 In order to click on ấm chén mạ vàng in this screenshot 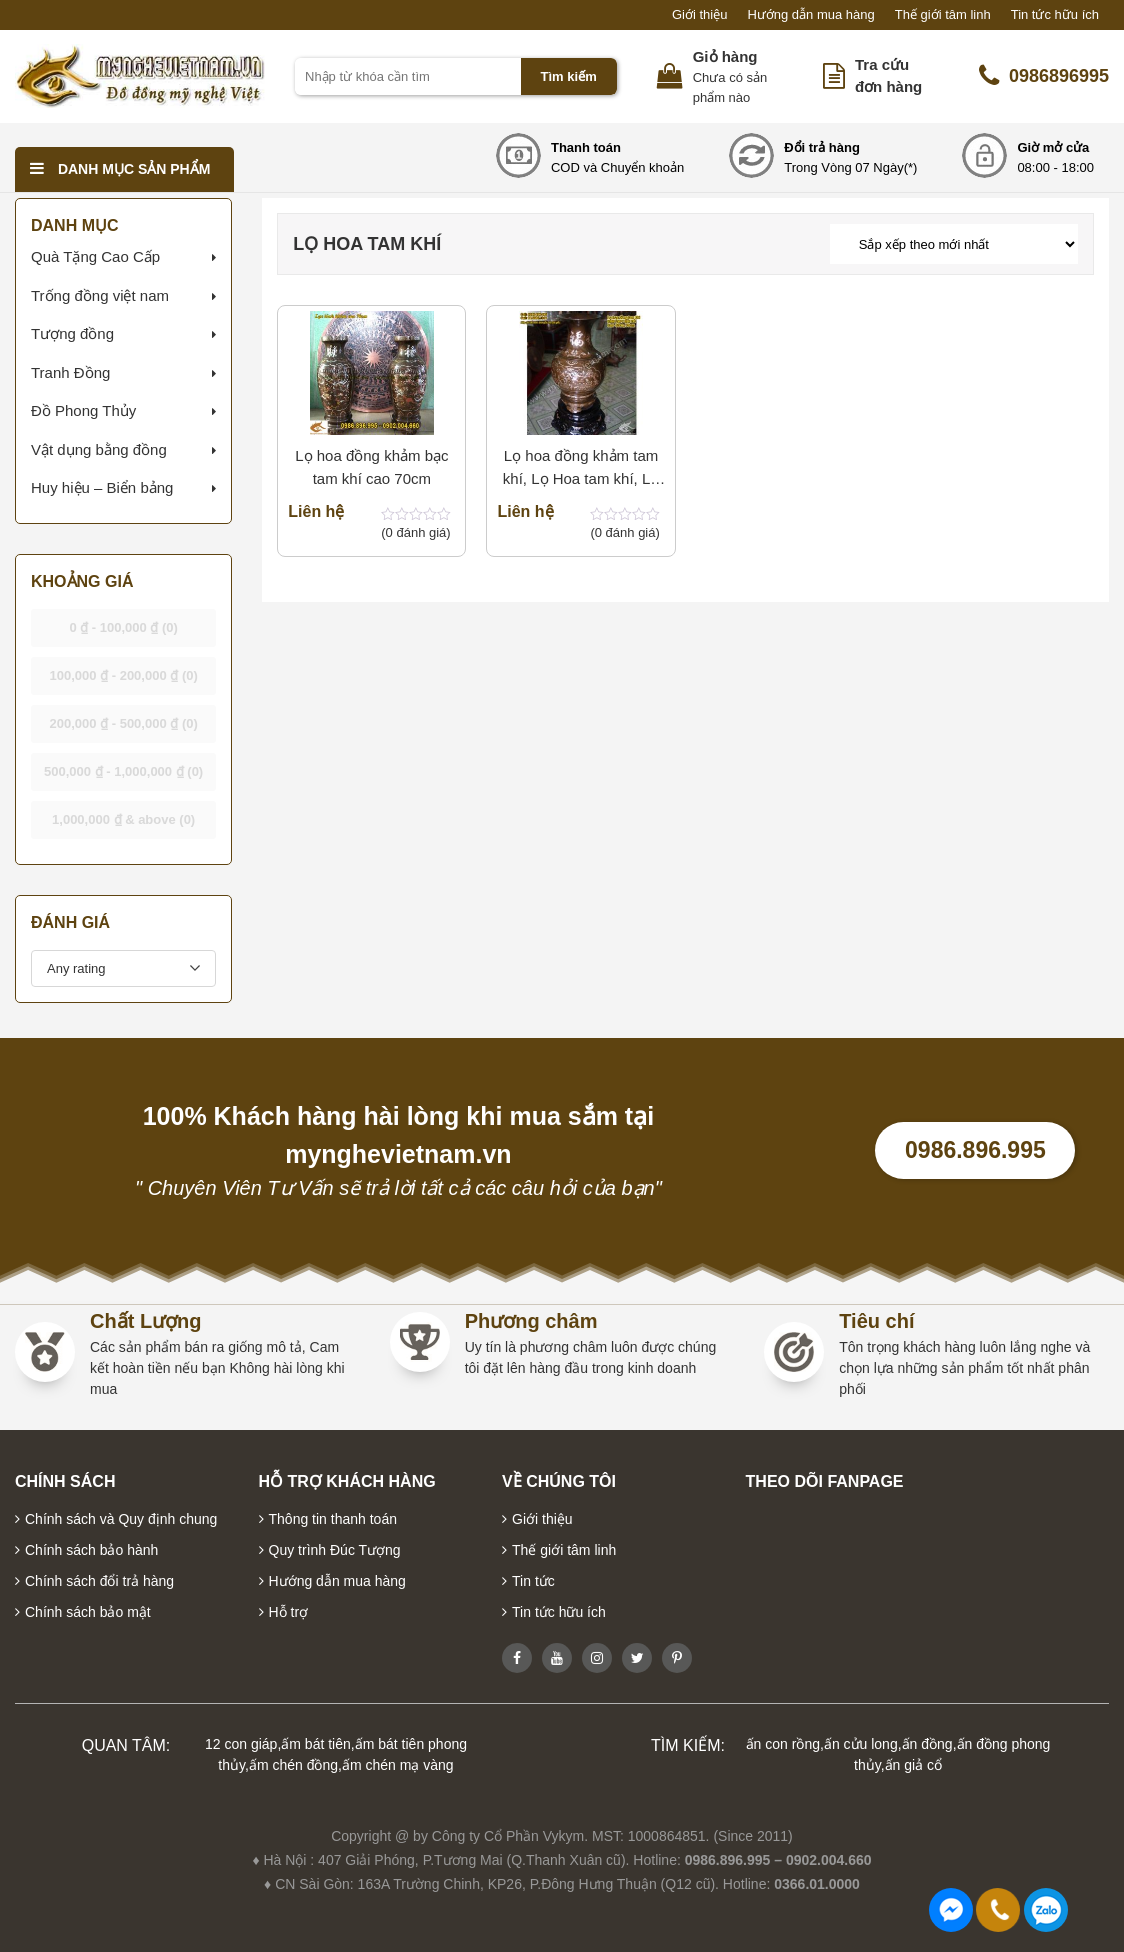, I will do `click(398, 1765)`.